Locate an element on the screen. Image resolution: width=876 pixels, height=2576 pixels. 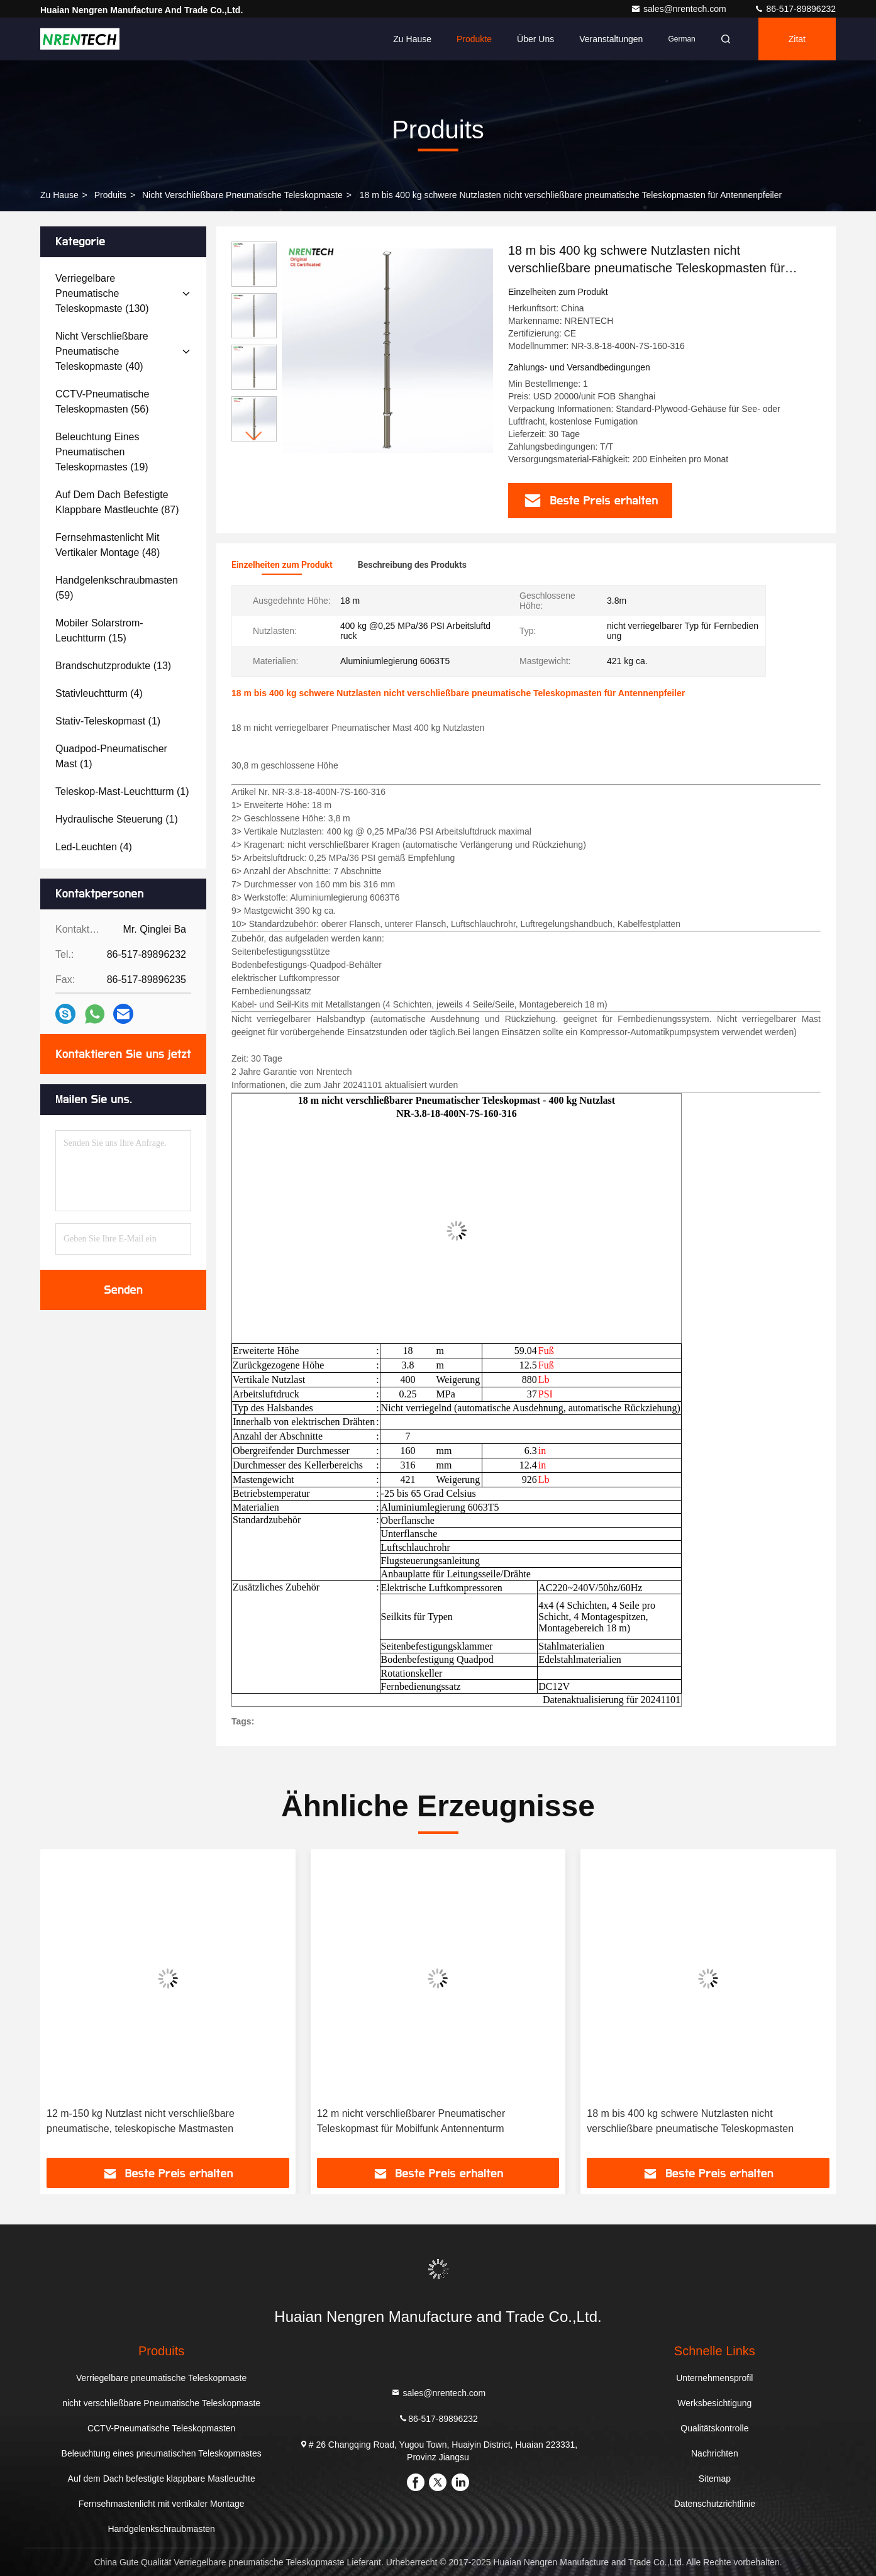
[button] is located at coordinates (254, 436).